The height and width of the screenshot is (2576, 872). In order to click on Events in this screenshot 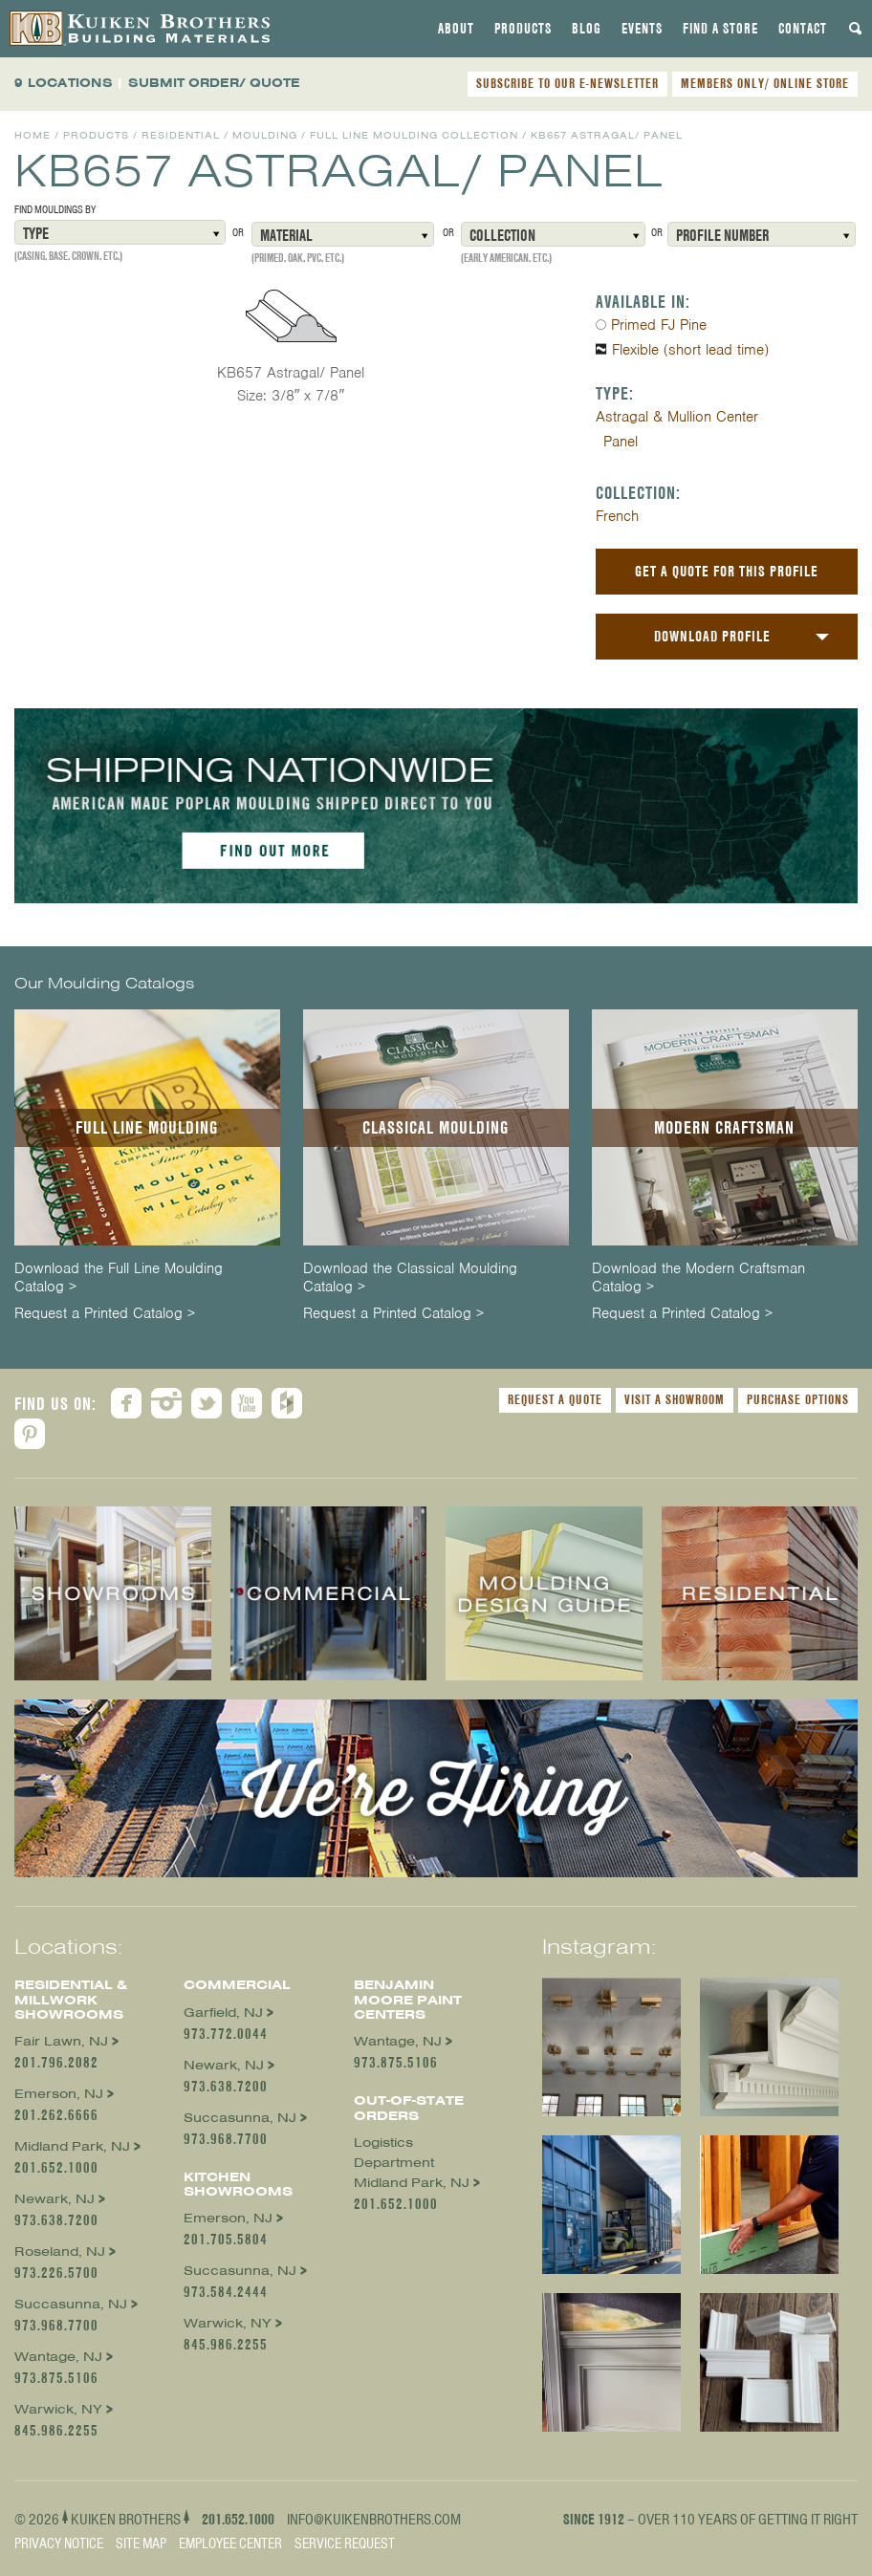, I will do `click(642, 28)`.